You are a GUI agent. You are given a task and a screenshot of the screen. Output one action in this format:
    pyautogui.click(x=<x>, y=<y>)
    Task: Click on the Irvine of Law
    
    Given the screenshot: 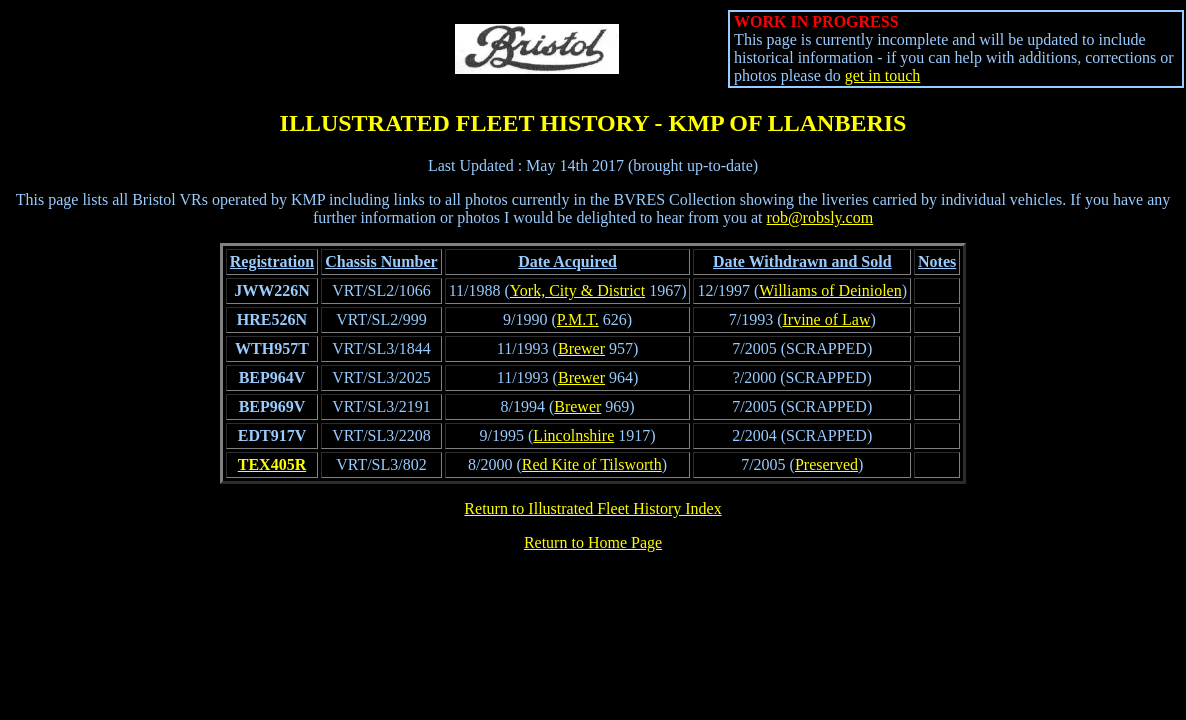 What is the action you would take?
    pyautogui.click(x=826, y=319)
    